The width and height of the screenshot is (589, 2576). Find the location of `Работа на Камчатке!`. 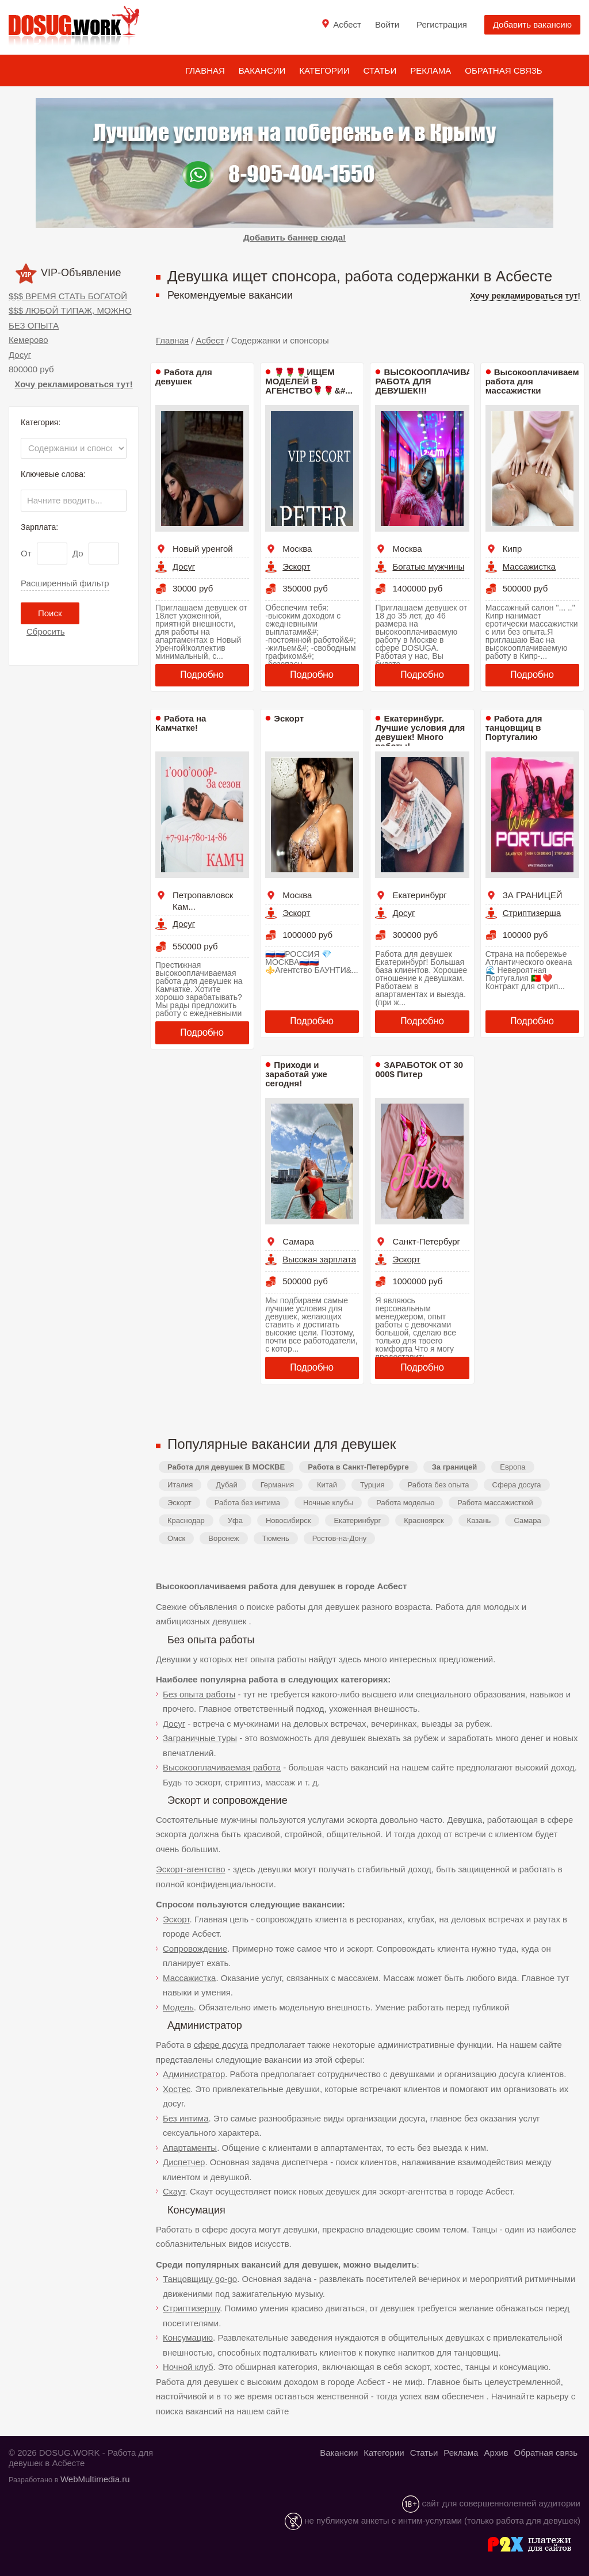

Работа на Камчатке! is located at coordinates (180, 722).